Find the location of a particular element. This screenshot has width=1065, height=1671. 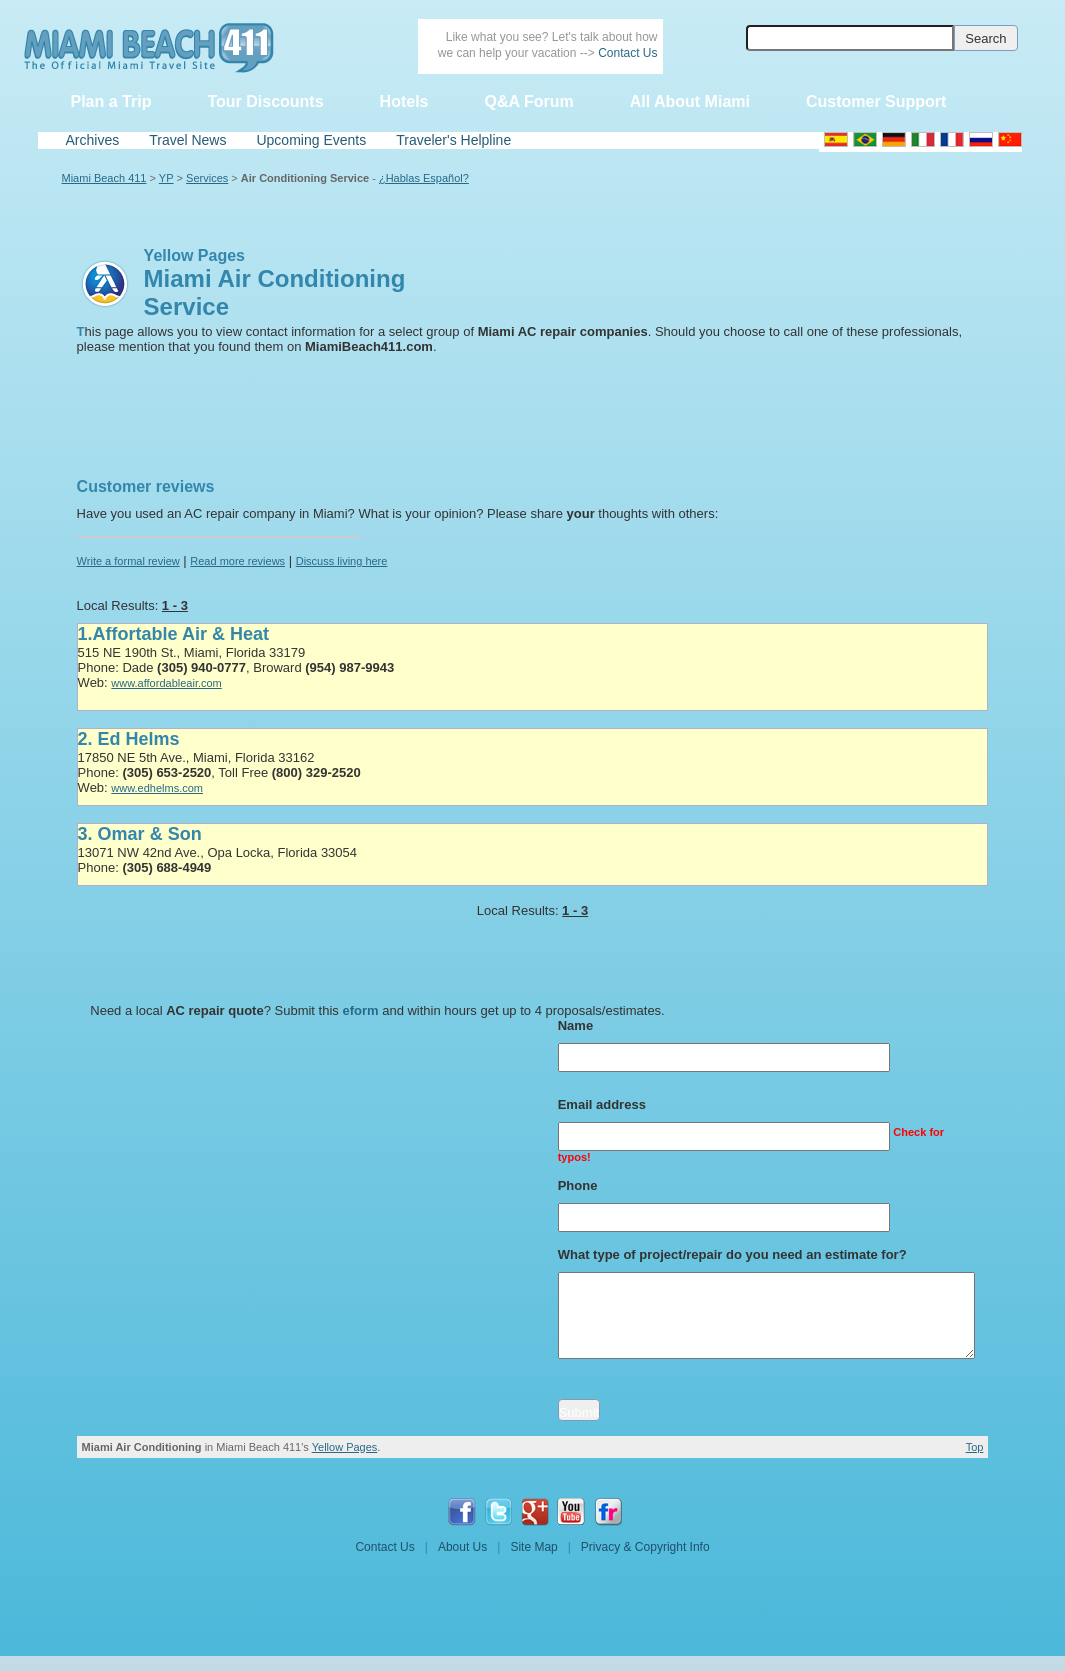

Q&A Forum is located at coordinates (528, 101).